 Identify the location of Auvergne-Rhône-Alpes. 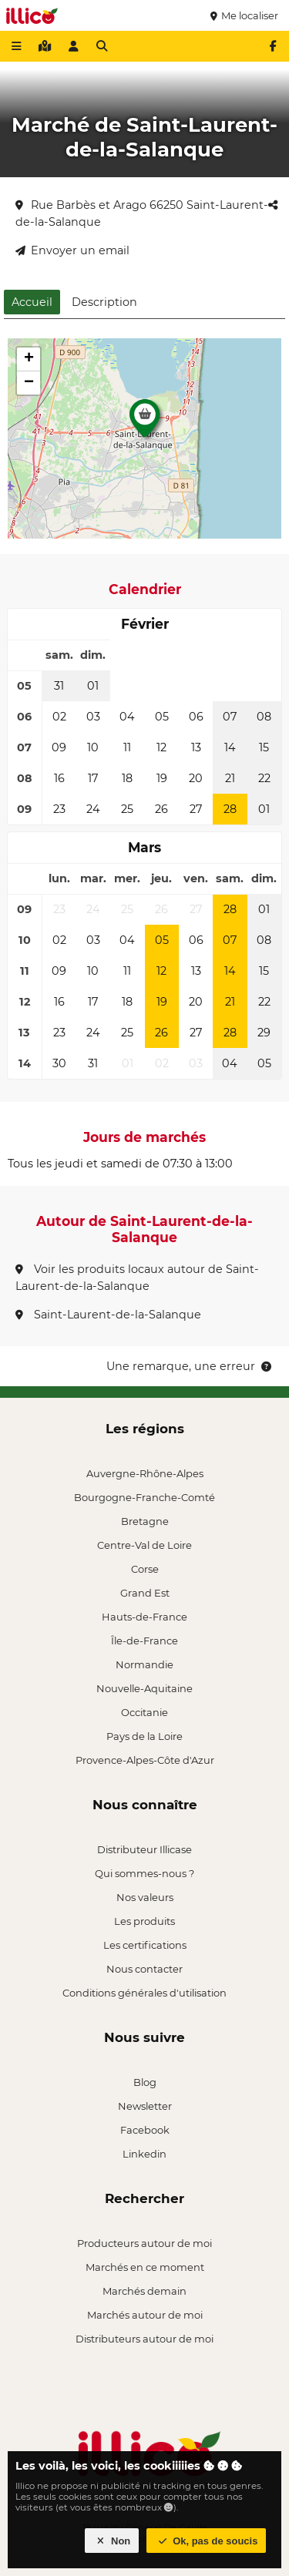
(144, 1473).